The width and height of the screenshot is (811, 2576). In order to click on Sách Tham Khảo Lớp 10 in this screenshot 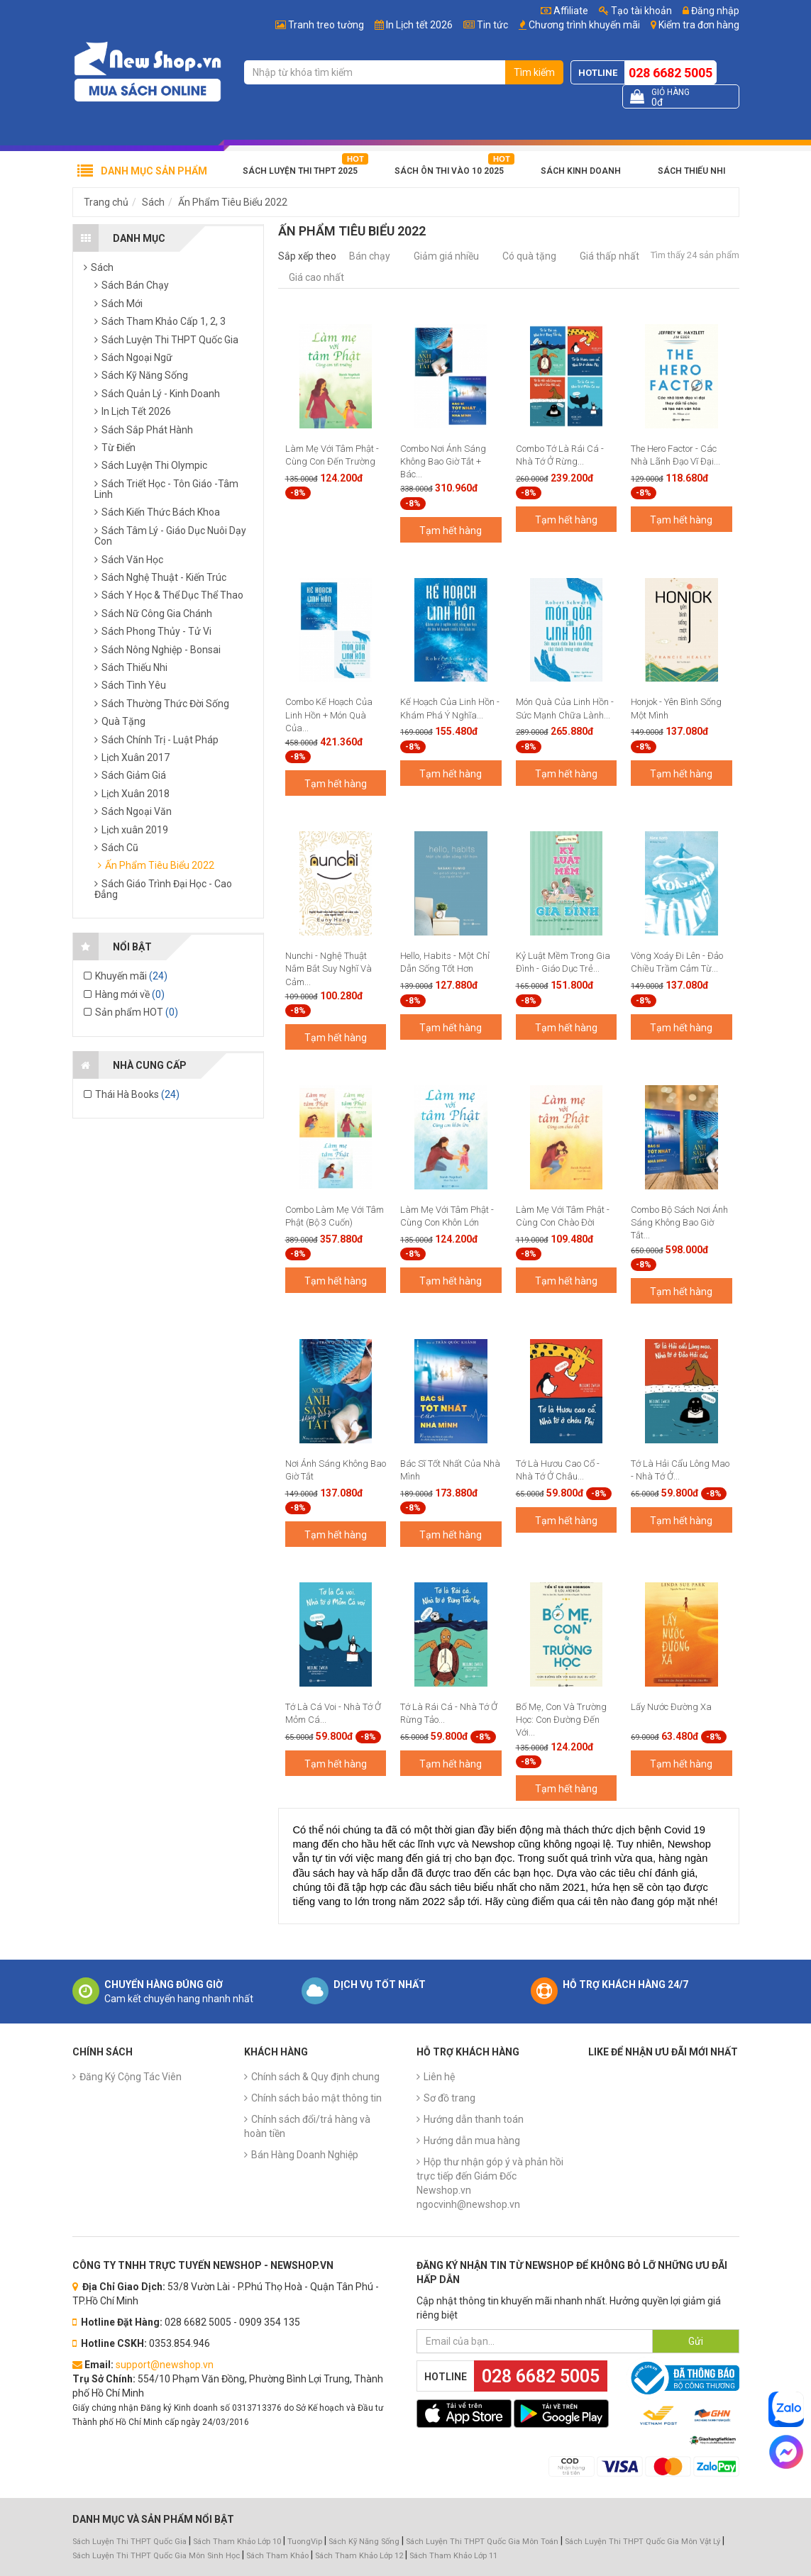, I will do `click(237, 2541)`.